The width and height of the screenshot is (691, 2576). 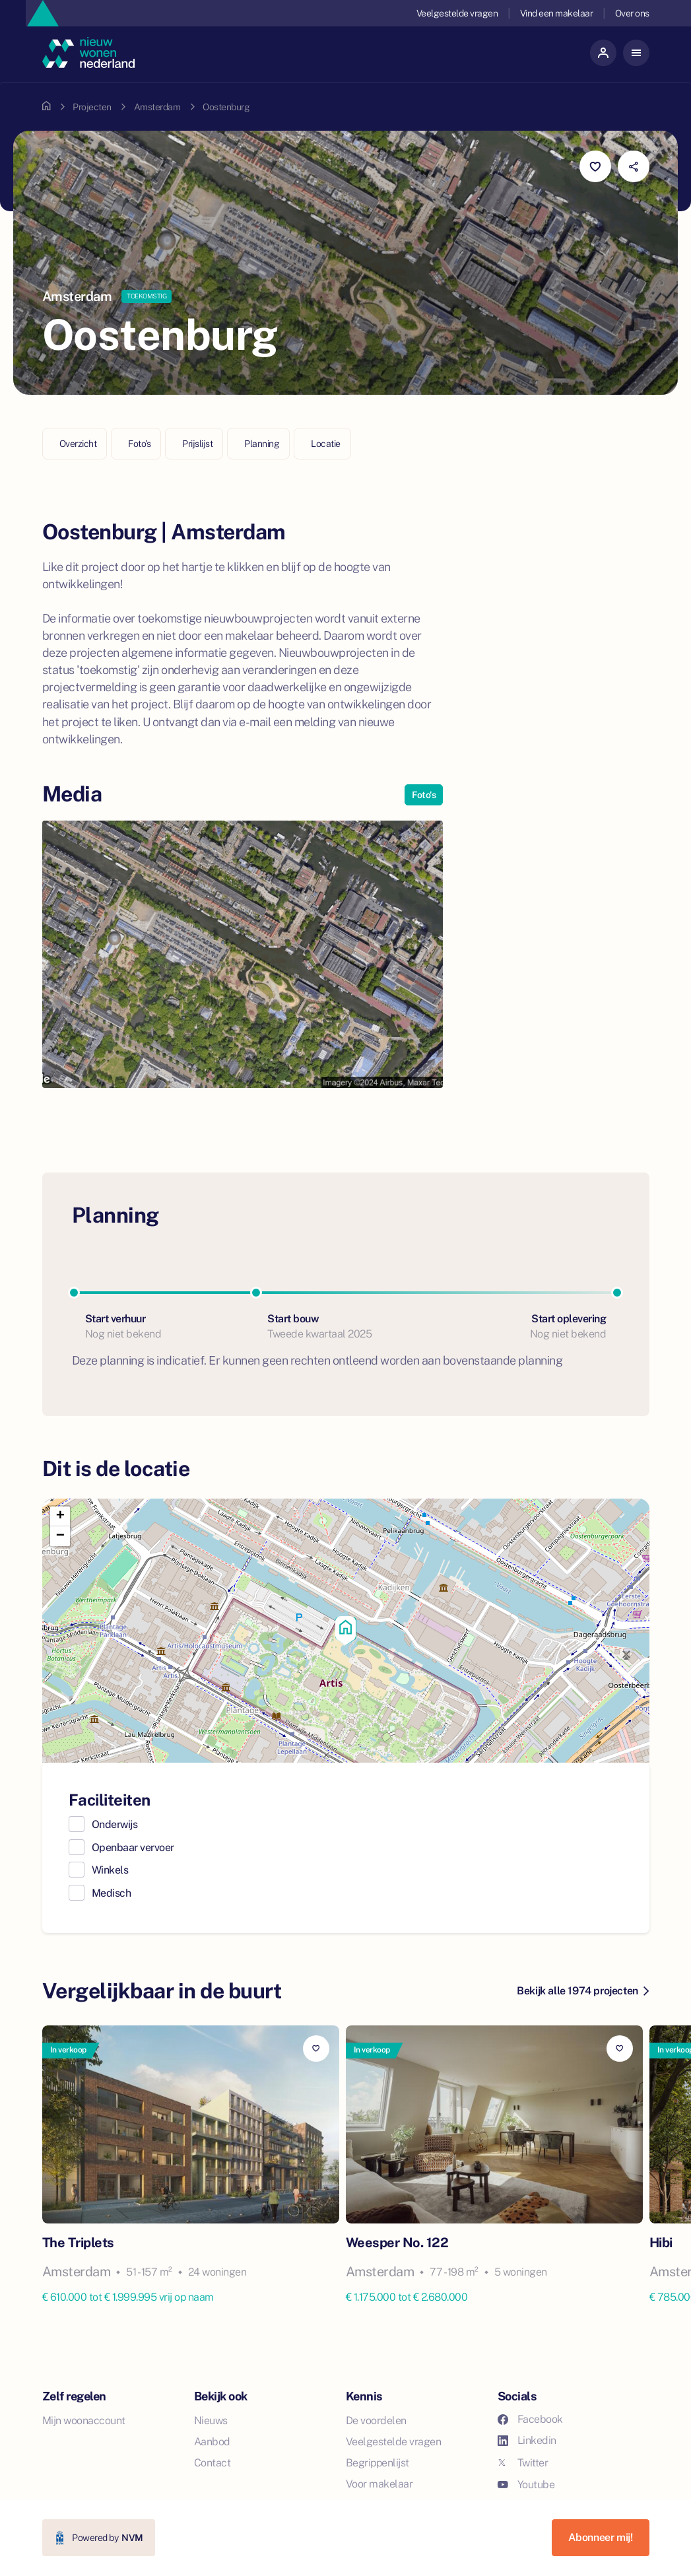 I want to click on Mijn woonaccount, so click(x=83, y=2420).